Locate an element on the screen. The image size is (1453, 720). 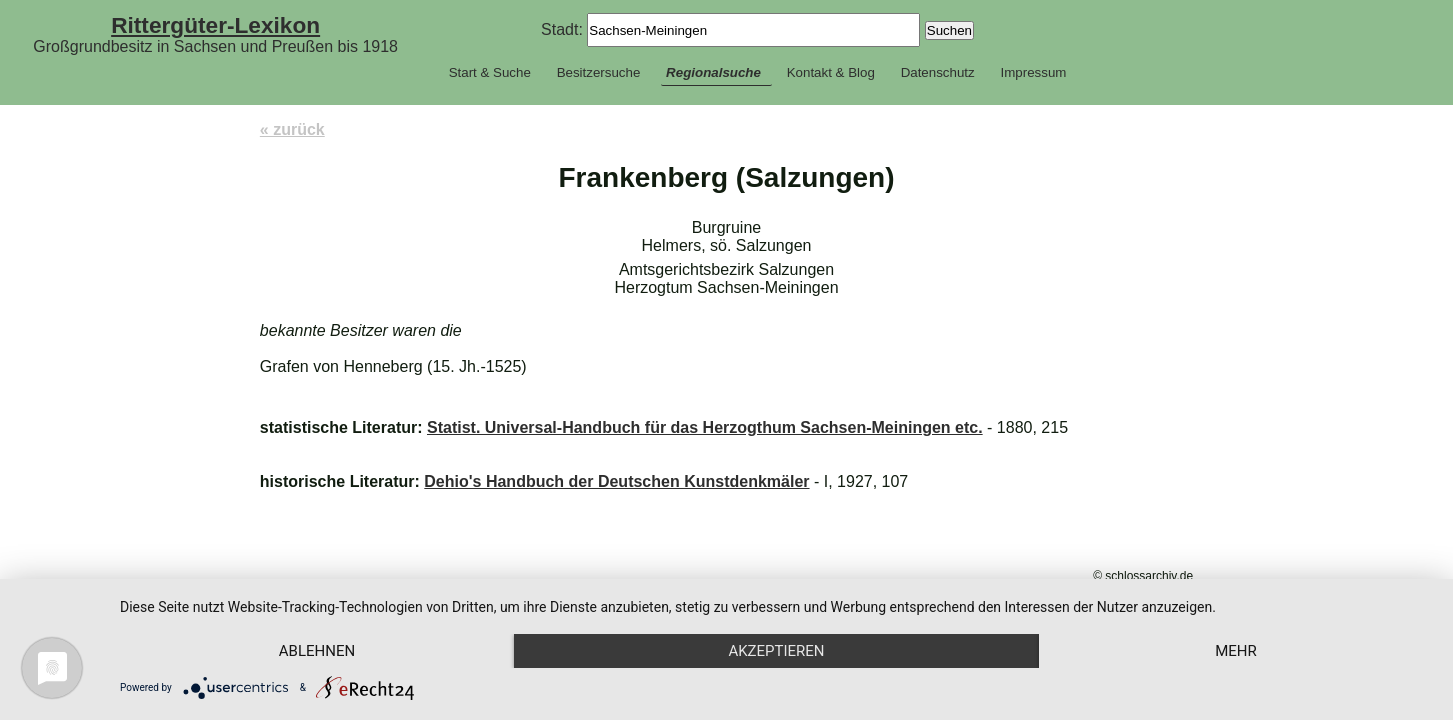
Akzeptieren is located at coordinates (776, 651).